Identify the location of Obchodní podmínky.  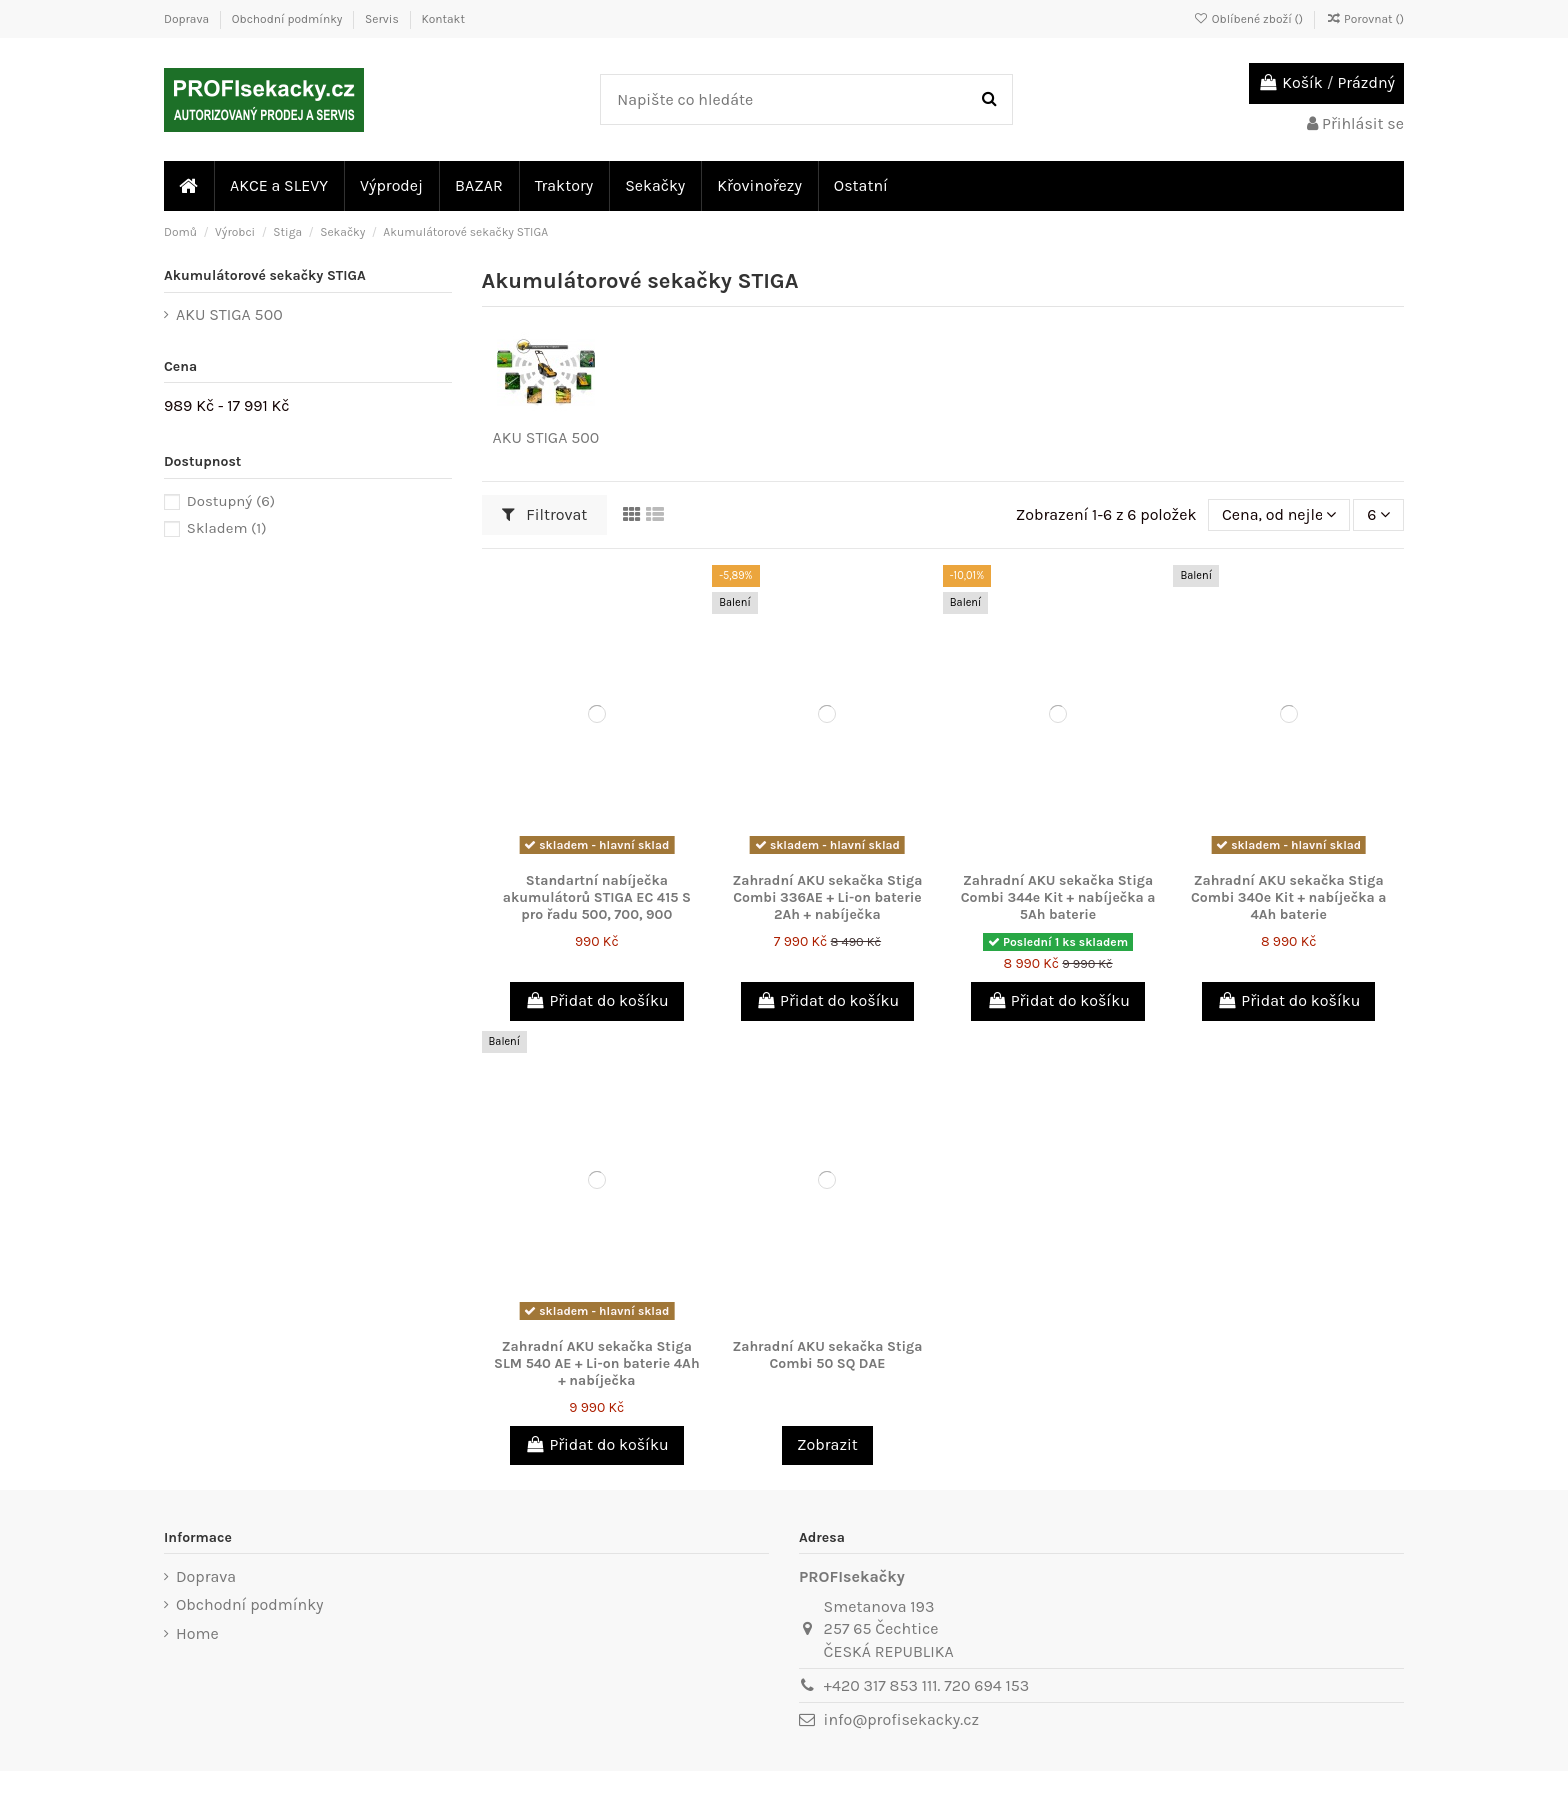
(288, 19).